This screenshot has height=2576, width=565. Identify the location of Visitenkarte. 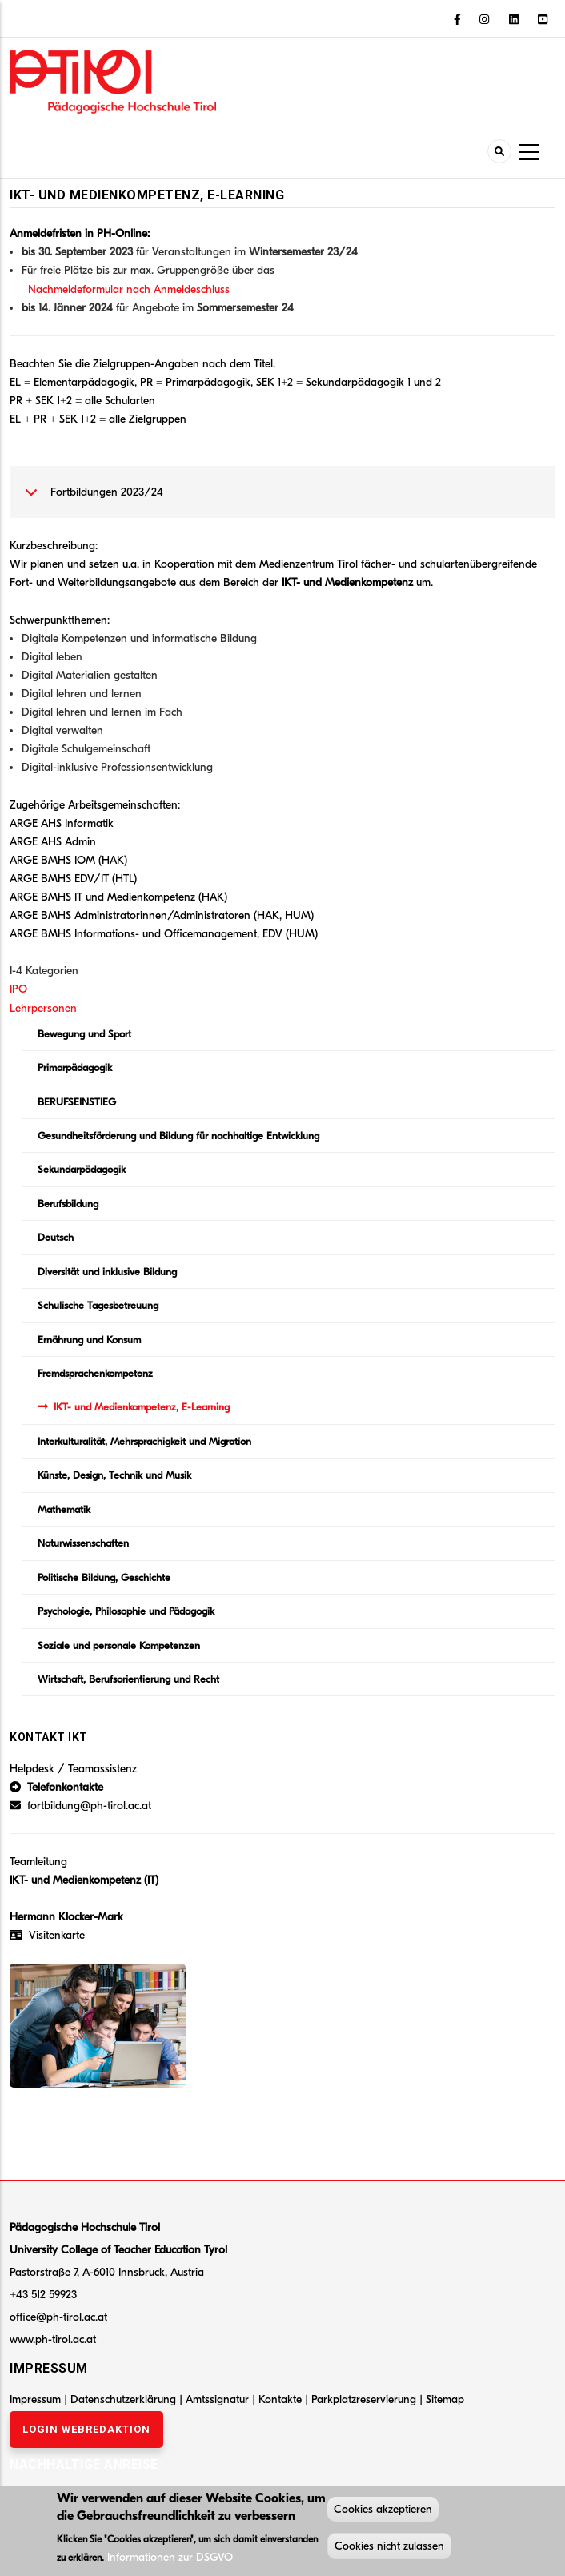
(57, 1935).